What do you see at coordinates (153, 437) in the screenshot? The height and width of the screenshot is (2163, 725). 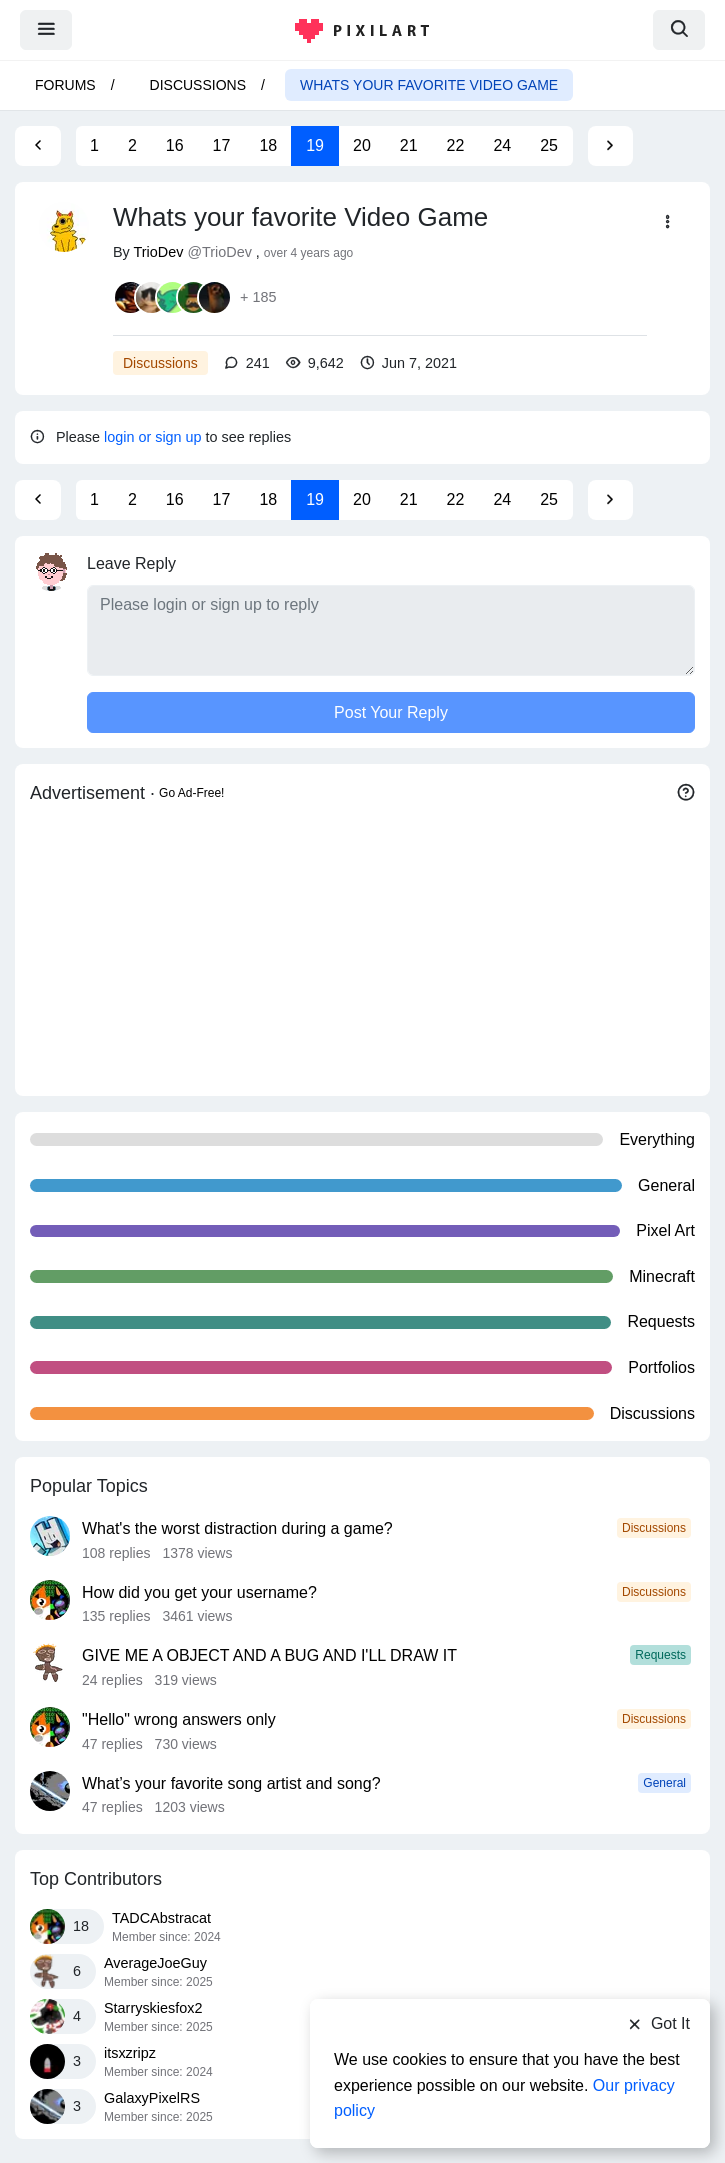 I see `login or sign up` at bounding box center [153, 437].